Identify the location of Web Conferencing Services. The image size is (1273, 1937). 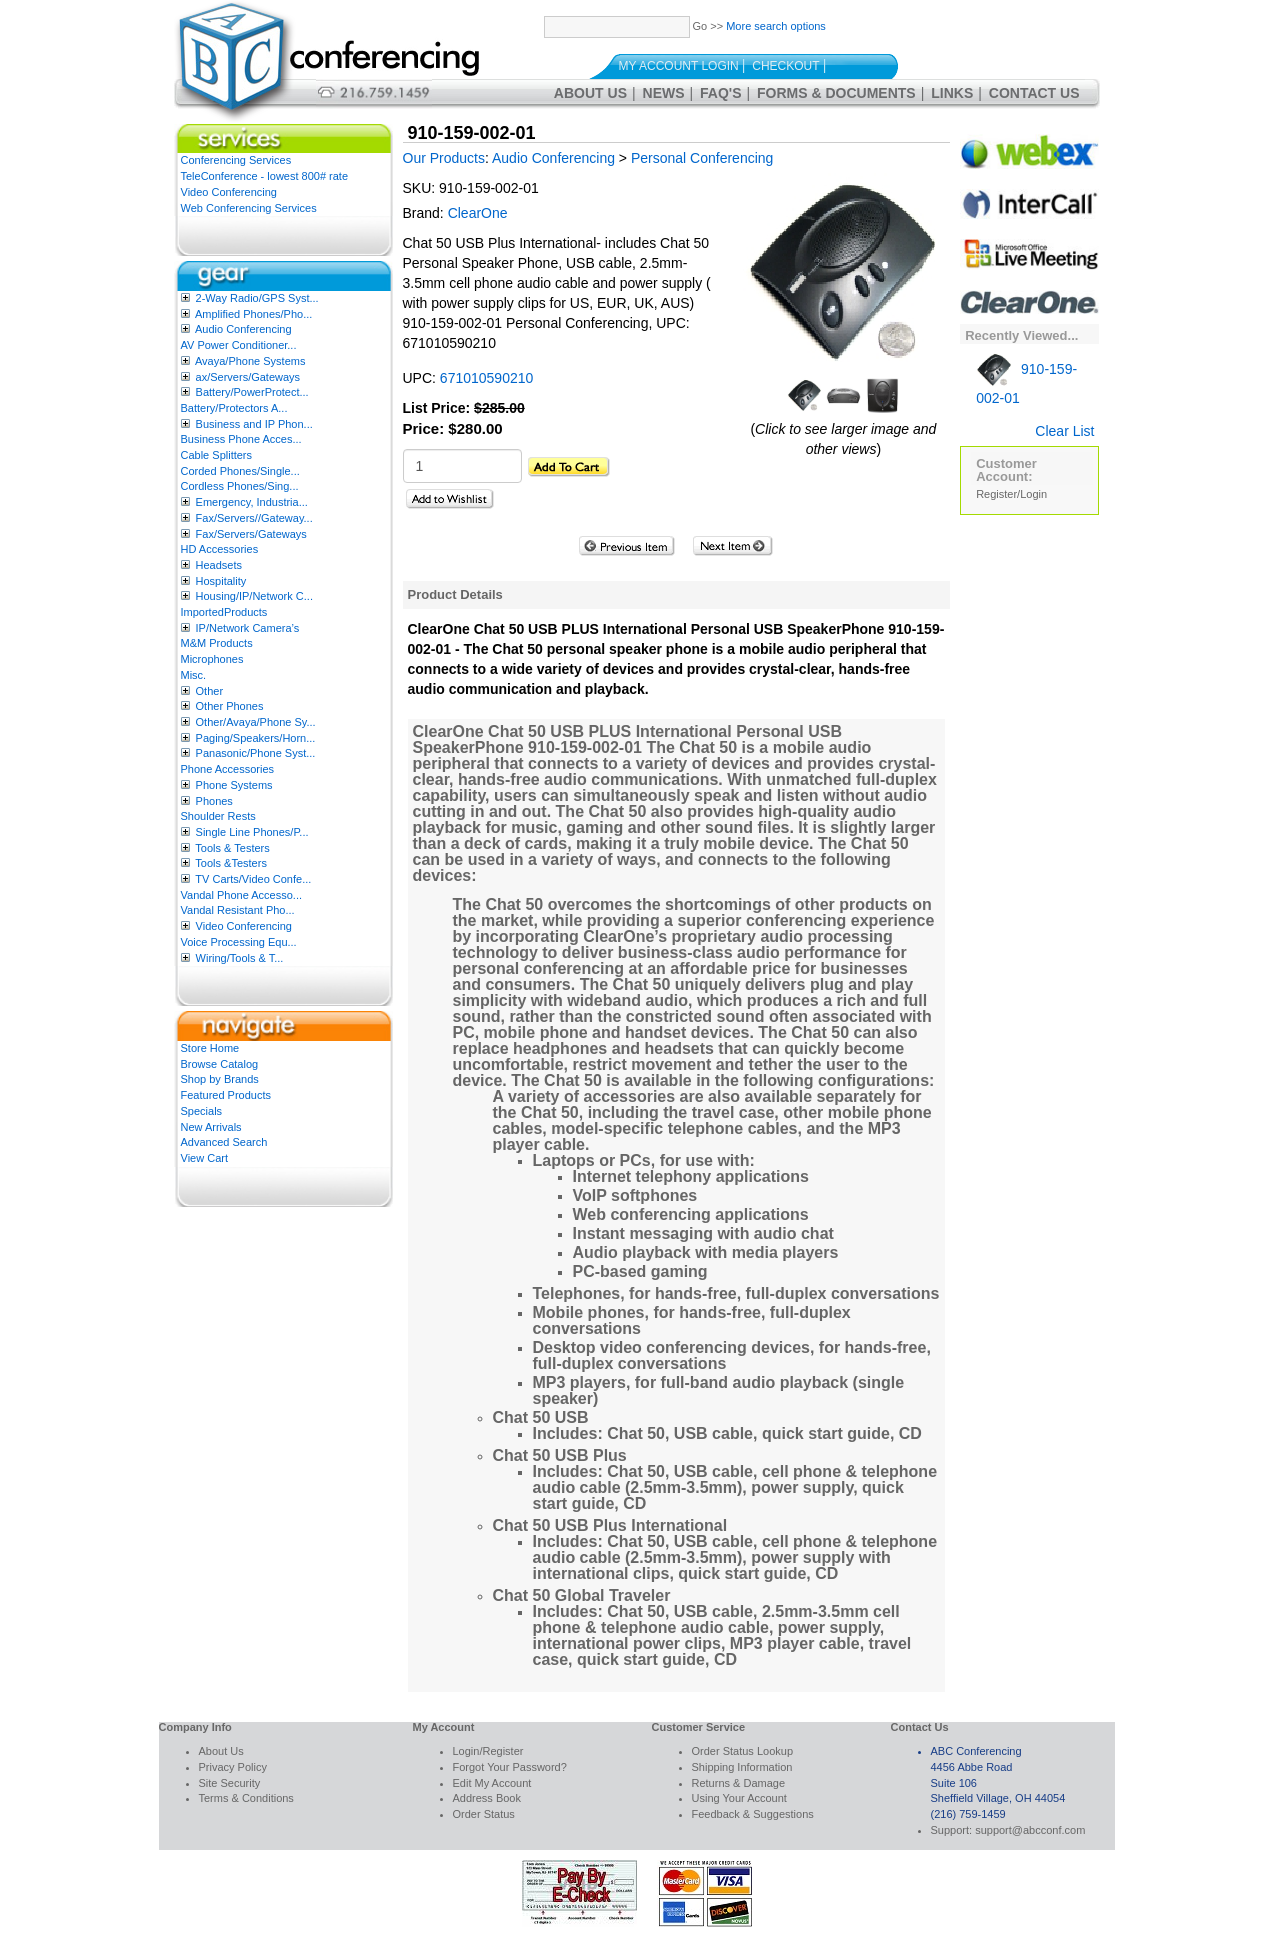
(249, 208).